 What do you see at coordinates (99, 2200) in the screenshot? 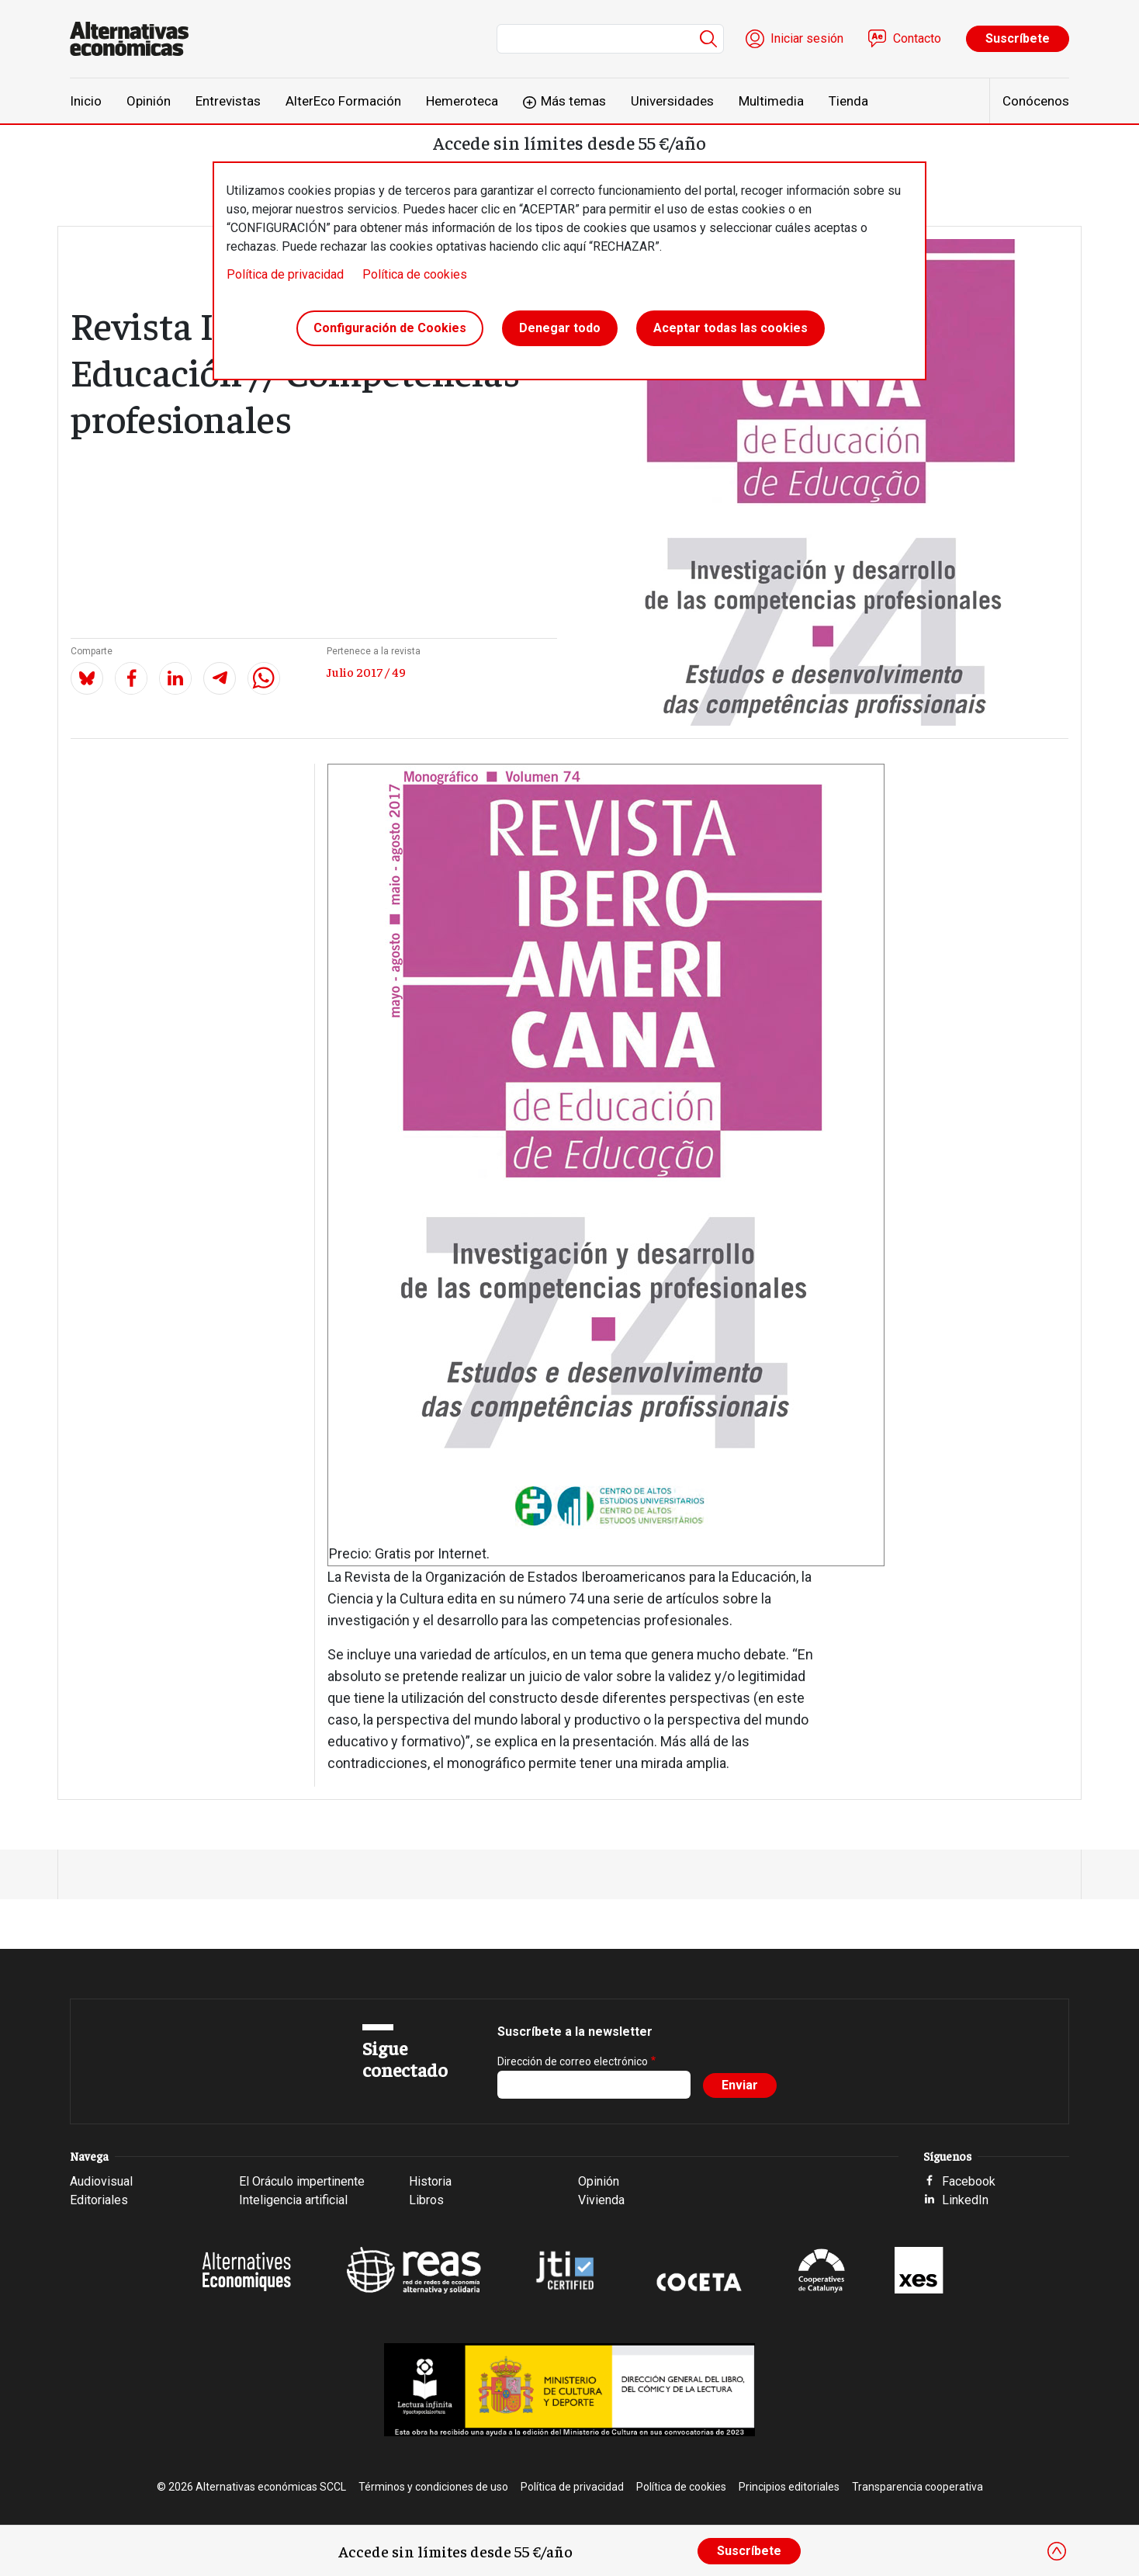
I see `Editoriales` at bounding box center [99, 2200].